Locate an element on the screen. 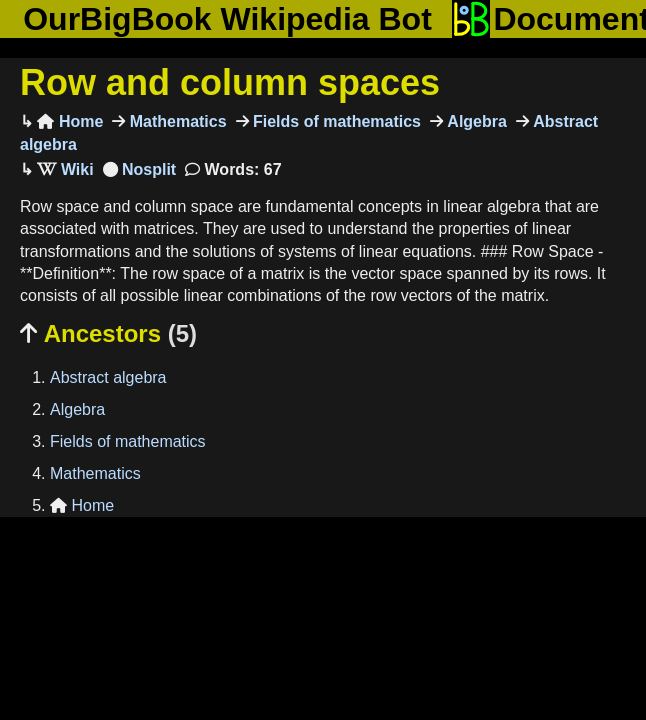  Row and column spaces is located at coordinates (230, 82).